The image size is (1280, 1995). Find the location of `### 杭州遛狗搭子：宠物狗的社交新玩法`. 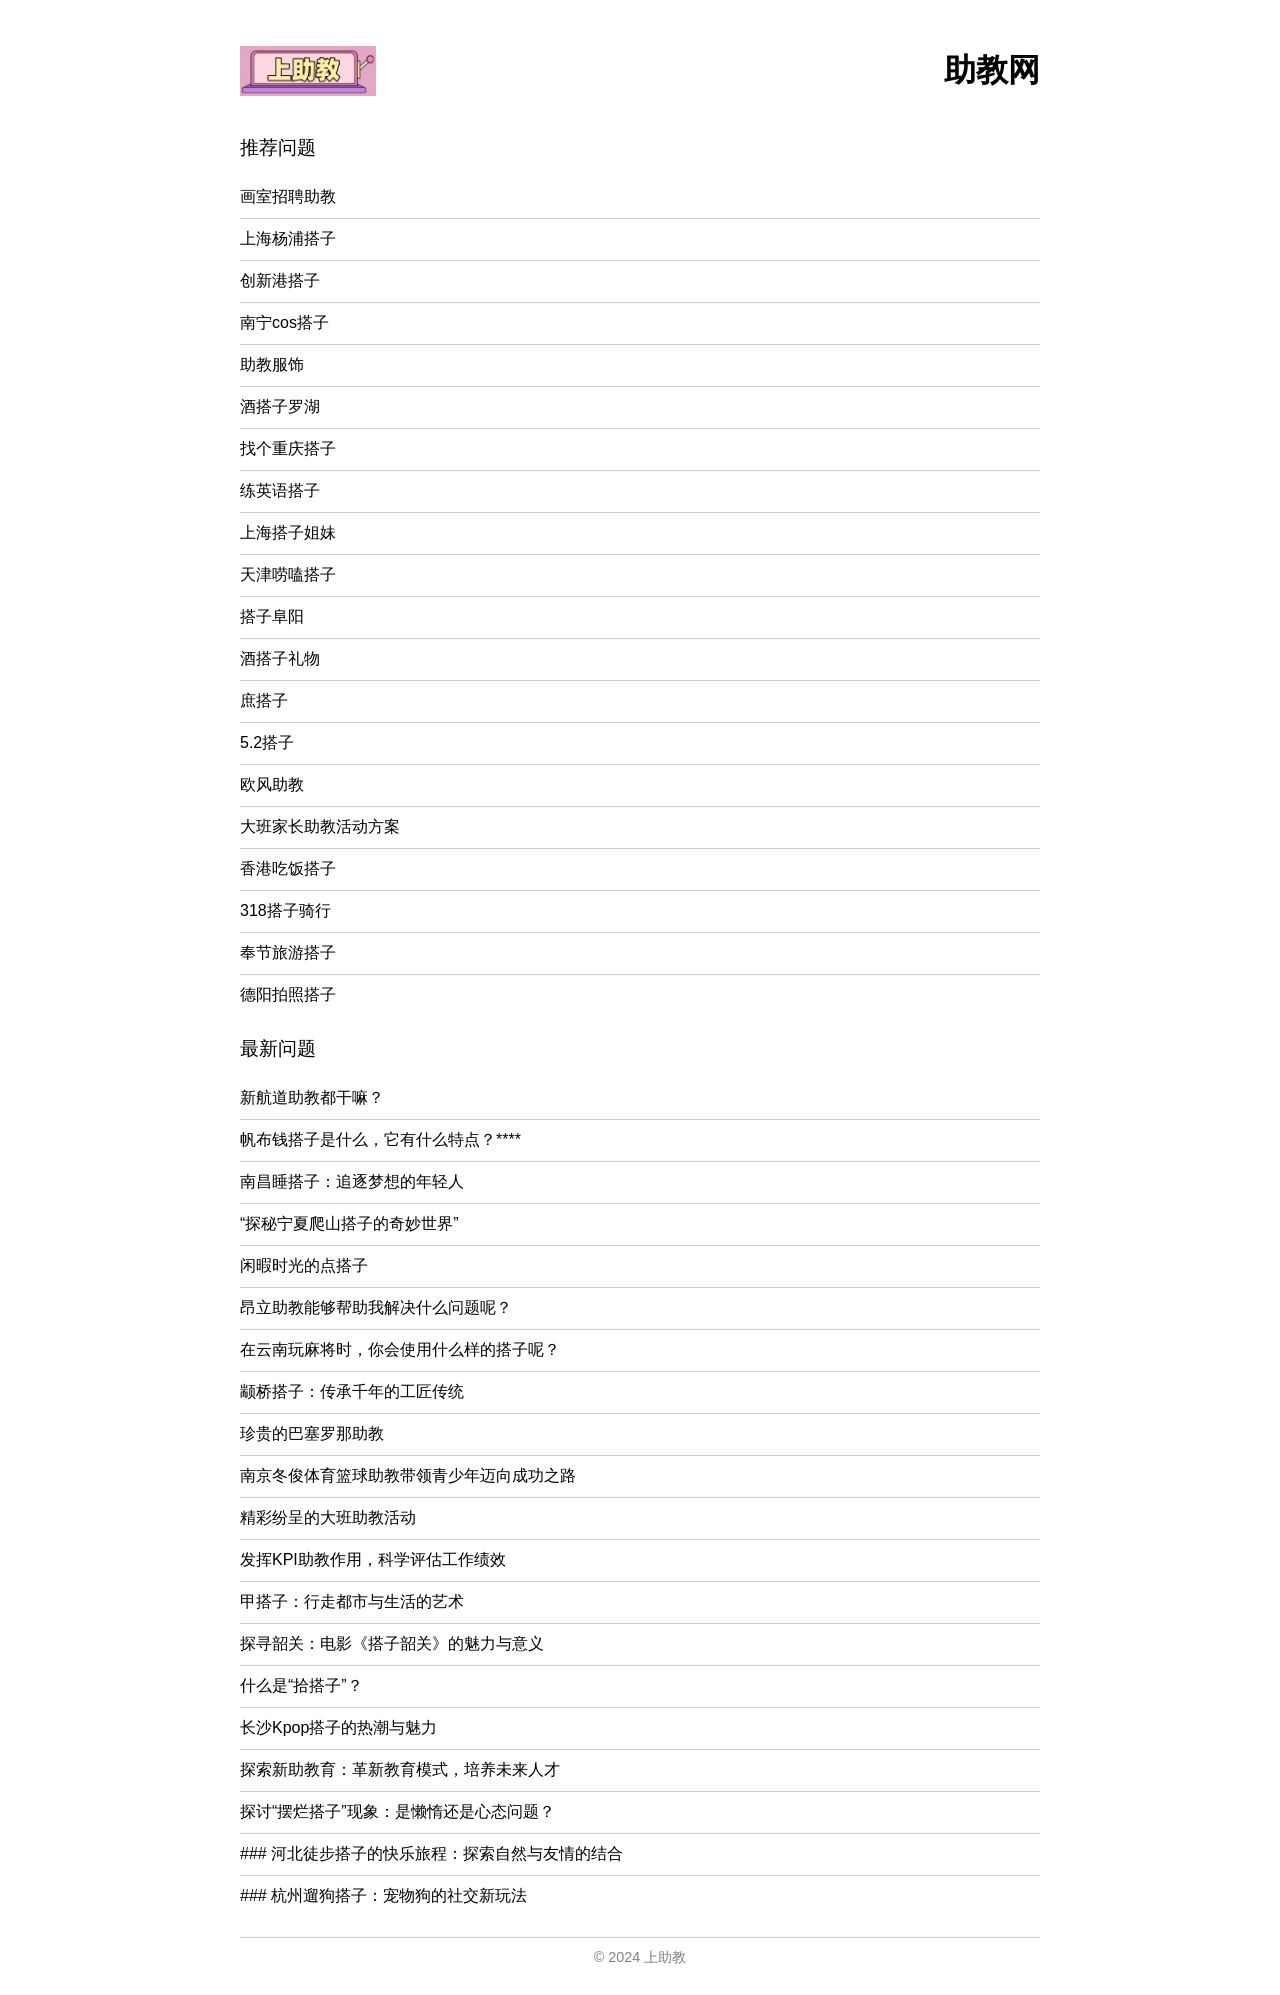

### 杭州遛狗搭子：宠物狗的社交新玩法 is located at coordinates (383, 1895).